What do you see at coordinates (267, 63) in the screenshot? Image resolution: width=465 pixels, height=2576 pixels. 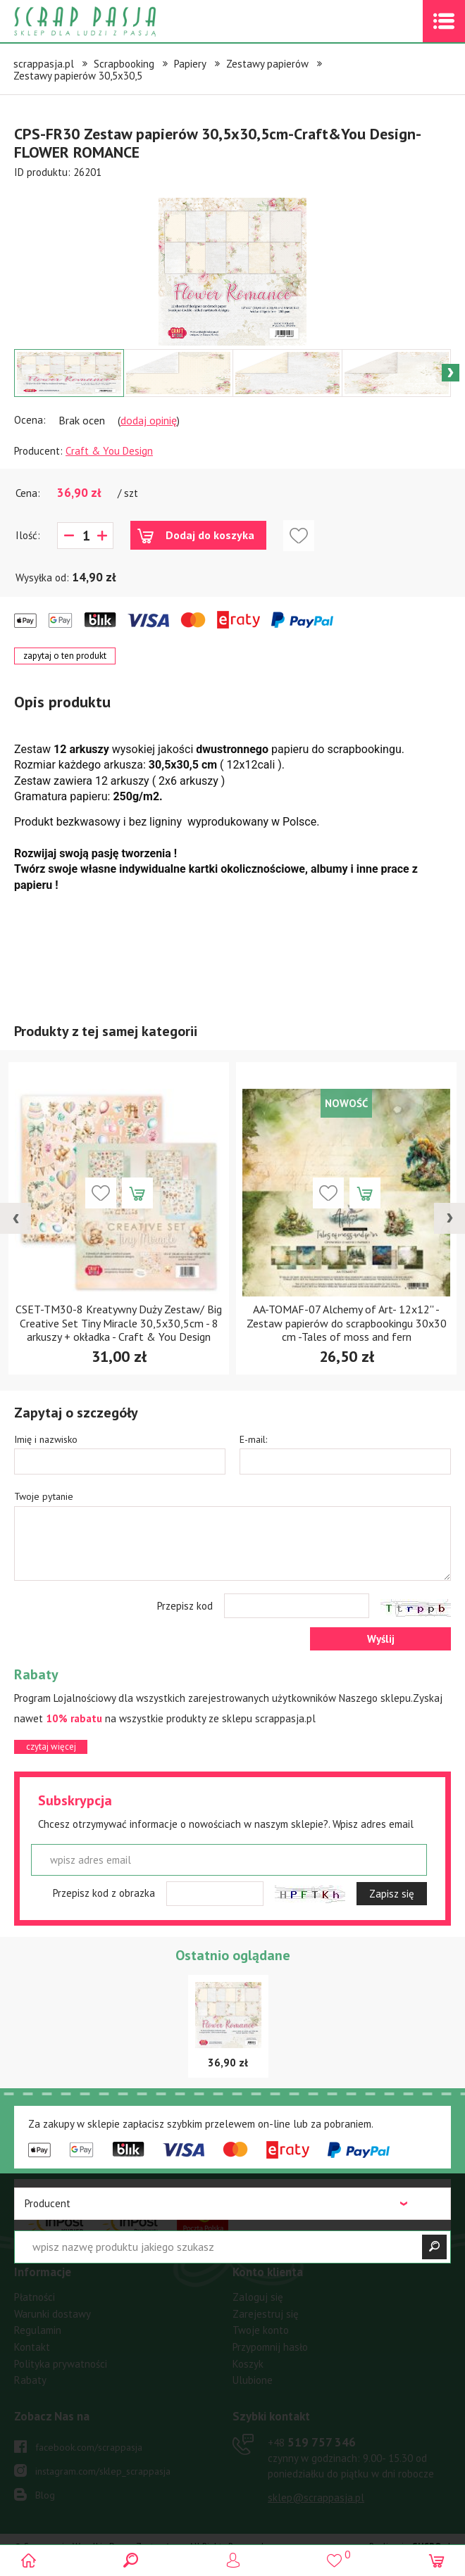 I see `Zestawy papierów` at bounding box center [267, 63].